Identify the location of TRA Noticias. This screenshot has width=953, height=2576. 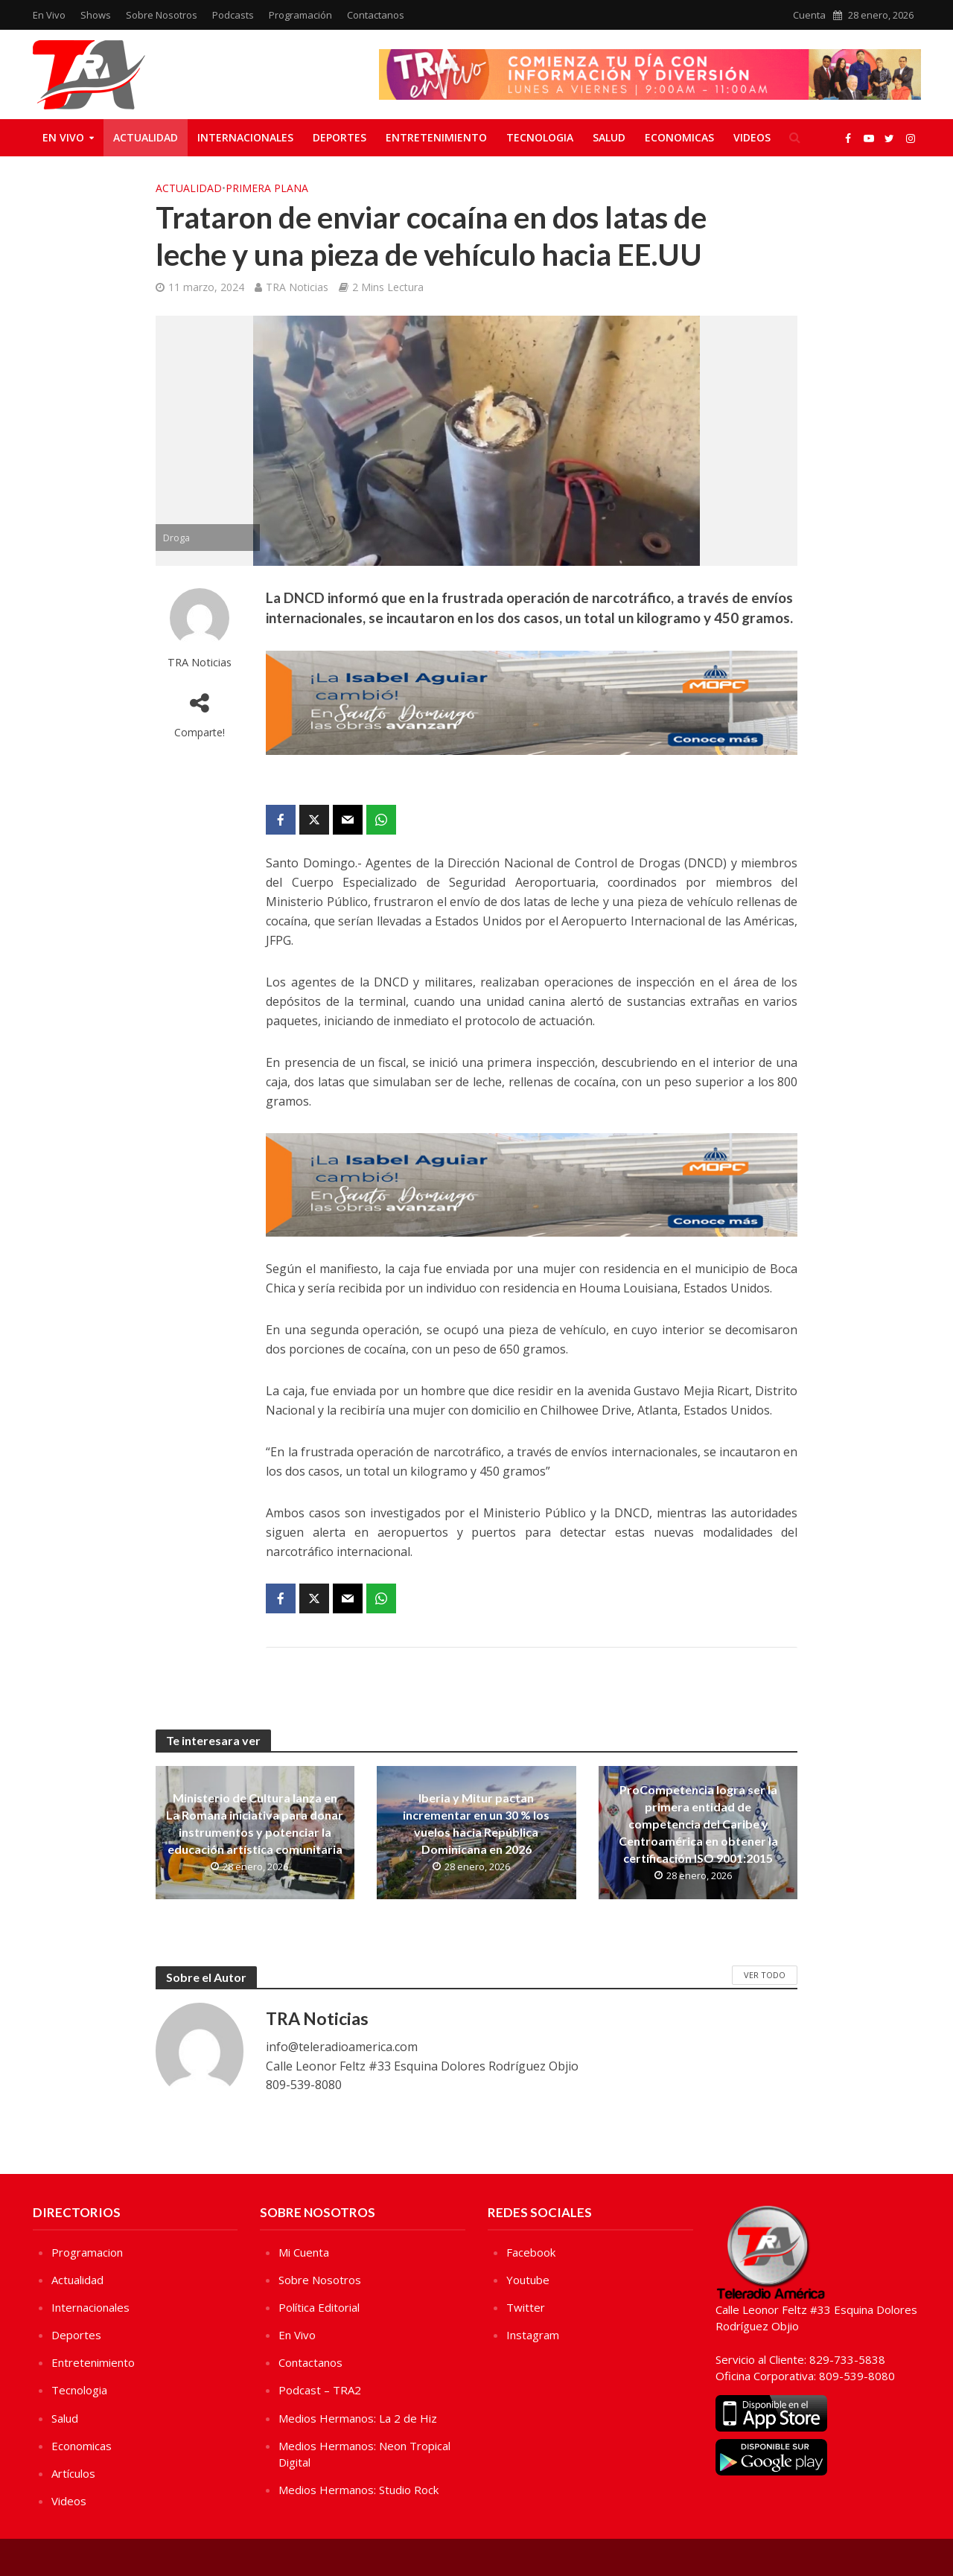
(297, 287).